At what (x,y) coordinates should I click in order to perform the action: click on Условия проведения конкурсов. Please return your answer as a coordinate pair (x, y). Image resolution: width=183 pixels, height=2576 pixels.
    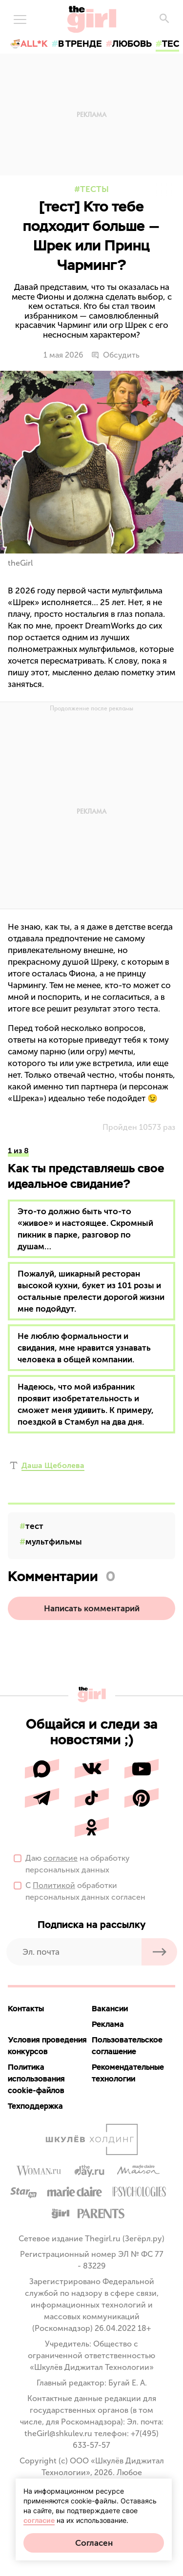
    Looking at the image, I should click on (47, 2046).